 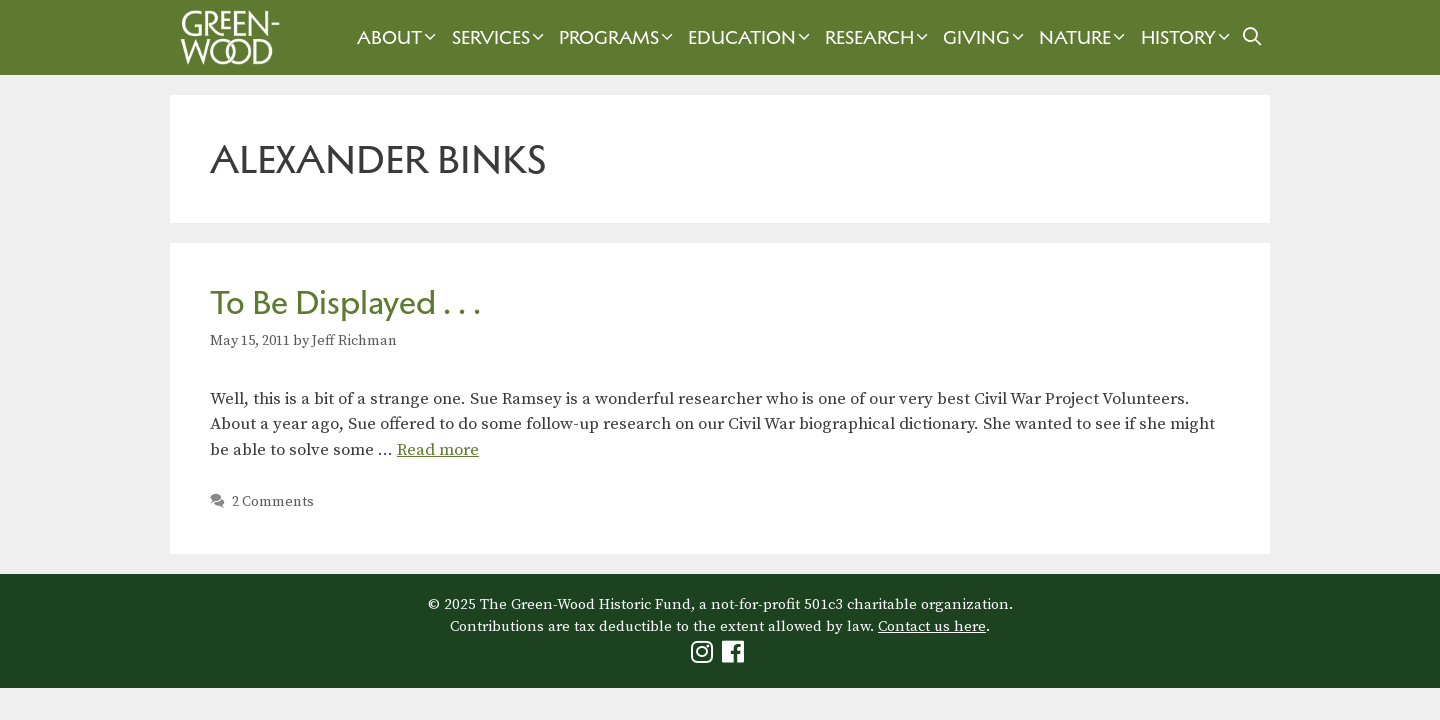 I want to click on Services, so click(x=500, y=37).